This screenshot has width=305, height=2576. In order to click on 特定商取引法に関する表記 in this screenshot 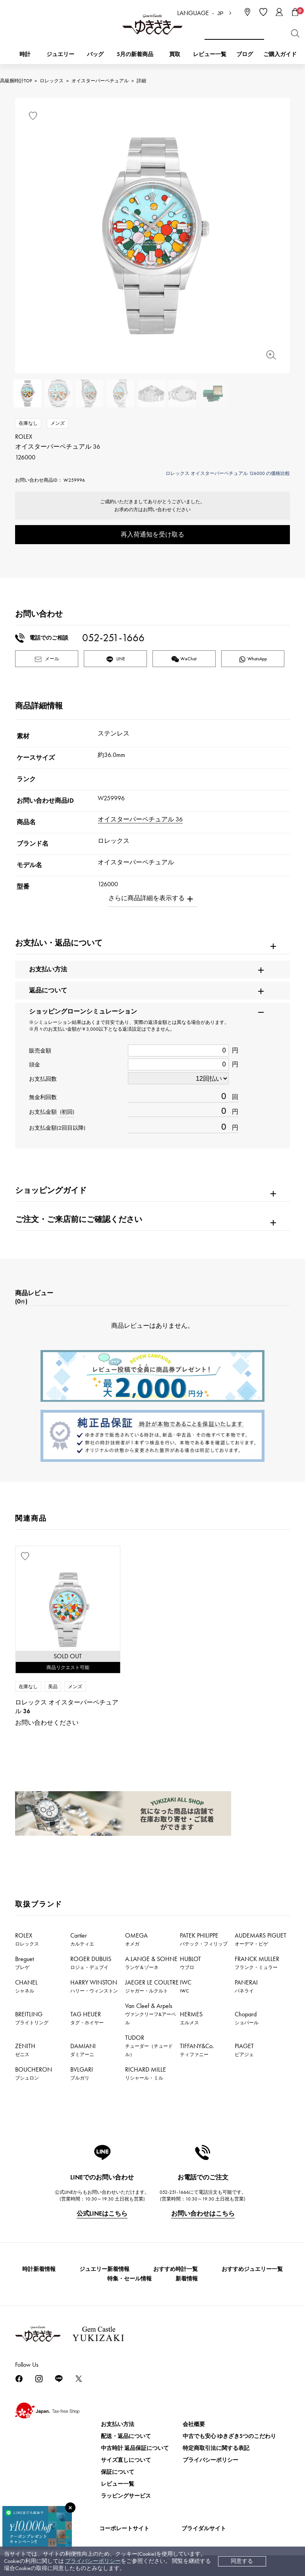, I will do `click(216, 2448)`.